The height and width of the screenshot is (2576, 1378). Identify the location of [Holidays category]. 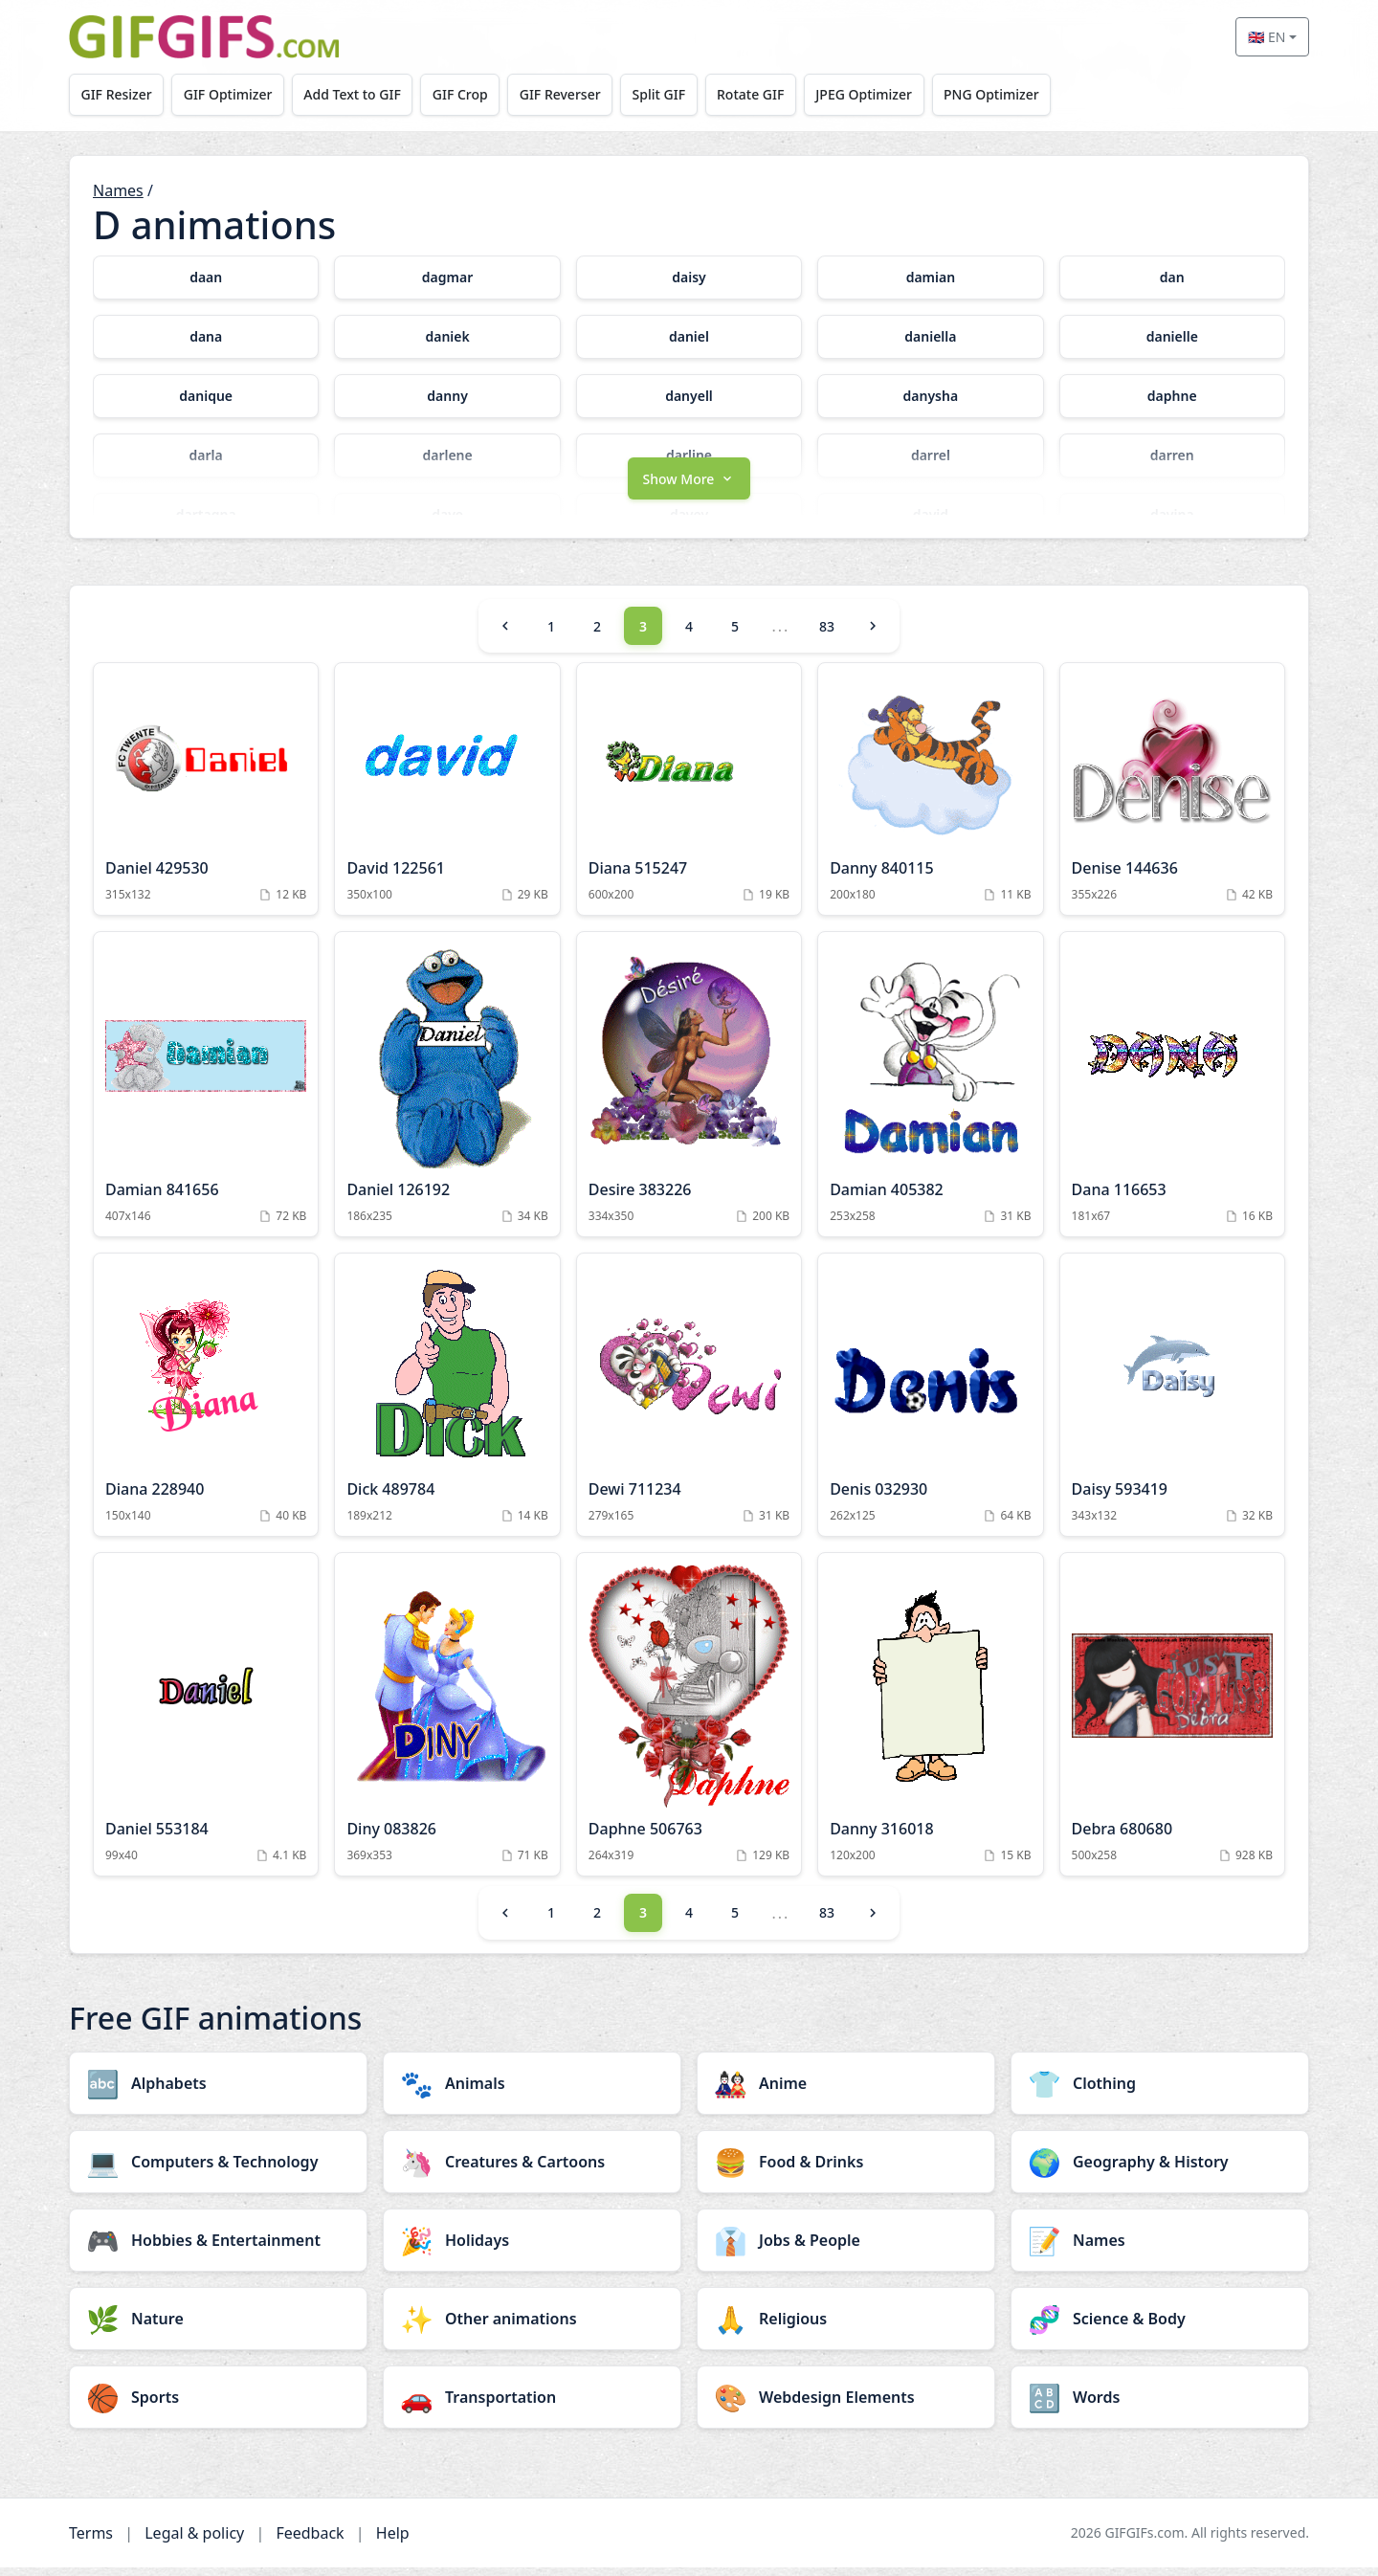
(532, 2248).